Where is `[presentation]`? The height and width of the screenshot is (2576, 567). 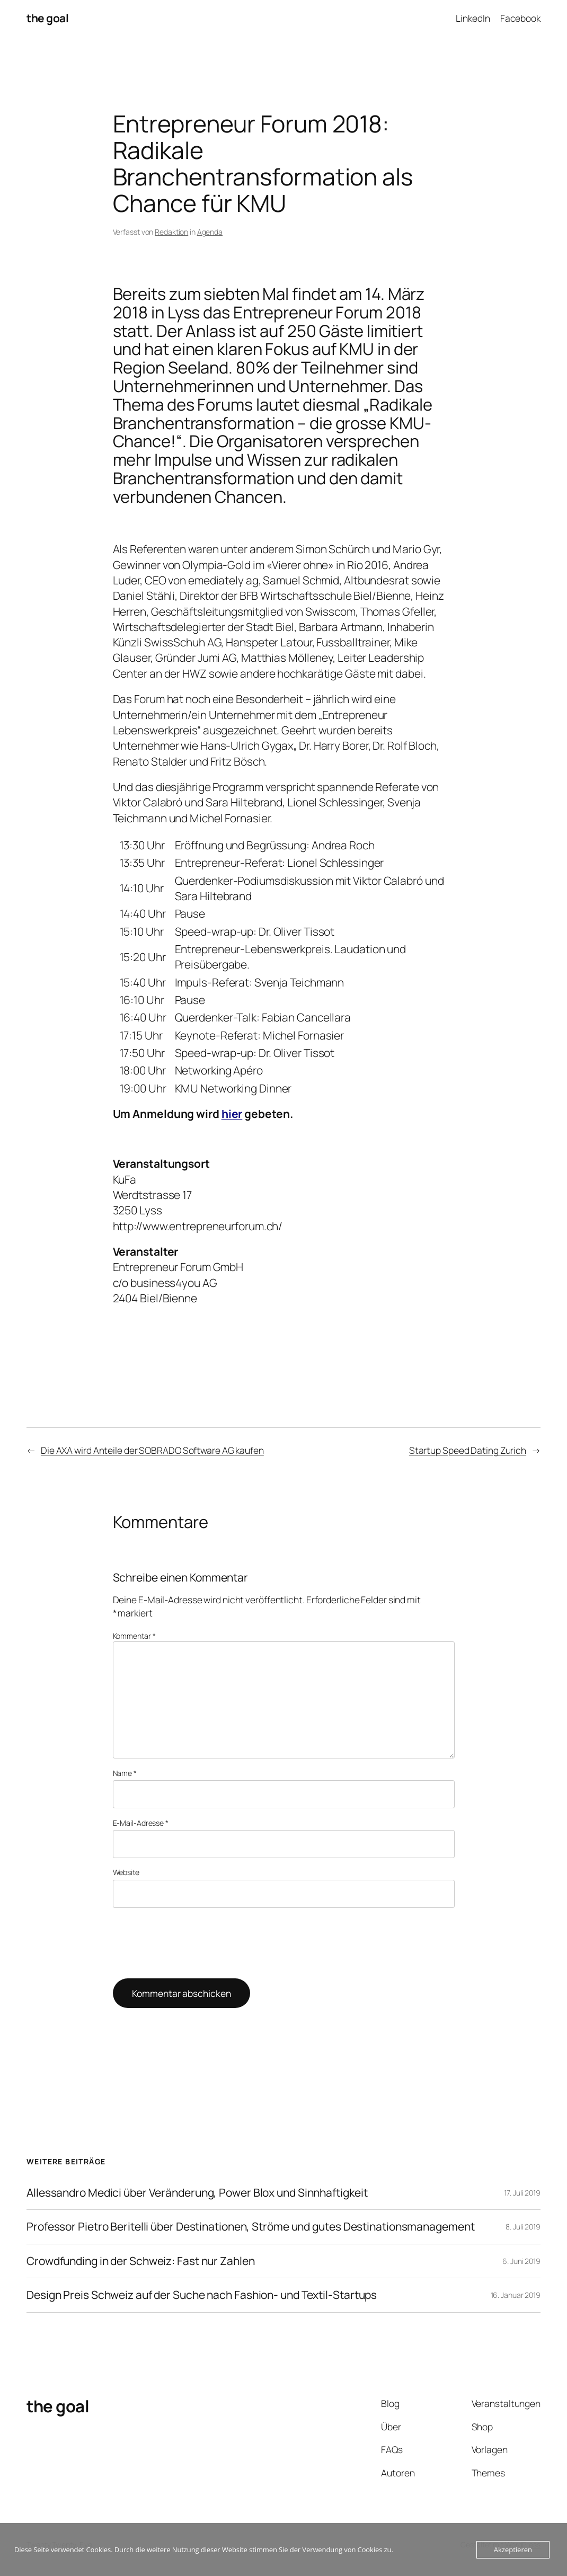
[presentation] is located at coordinates (193, 1943).